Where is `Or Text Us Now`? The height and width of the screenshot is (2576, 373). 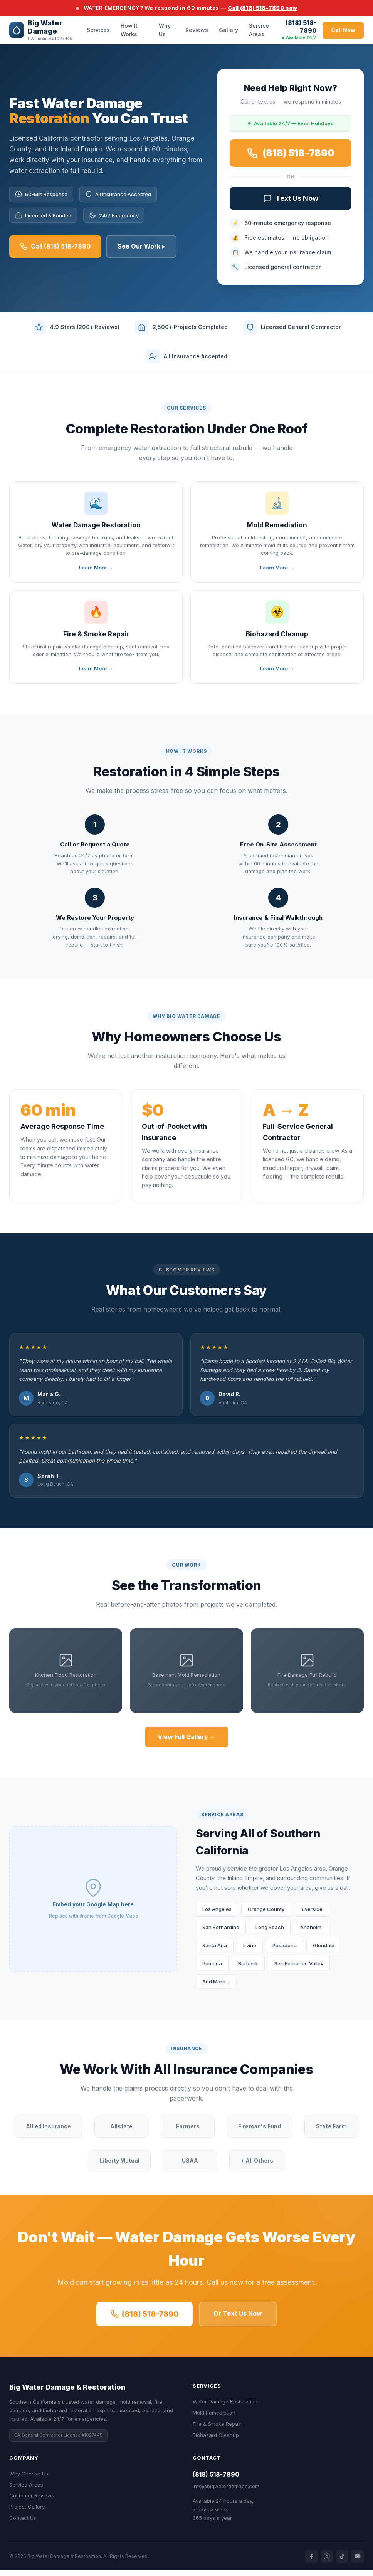
Or Text Us Now is located at coordinates (237, 2319).